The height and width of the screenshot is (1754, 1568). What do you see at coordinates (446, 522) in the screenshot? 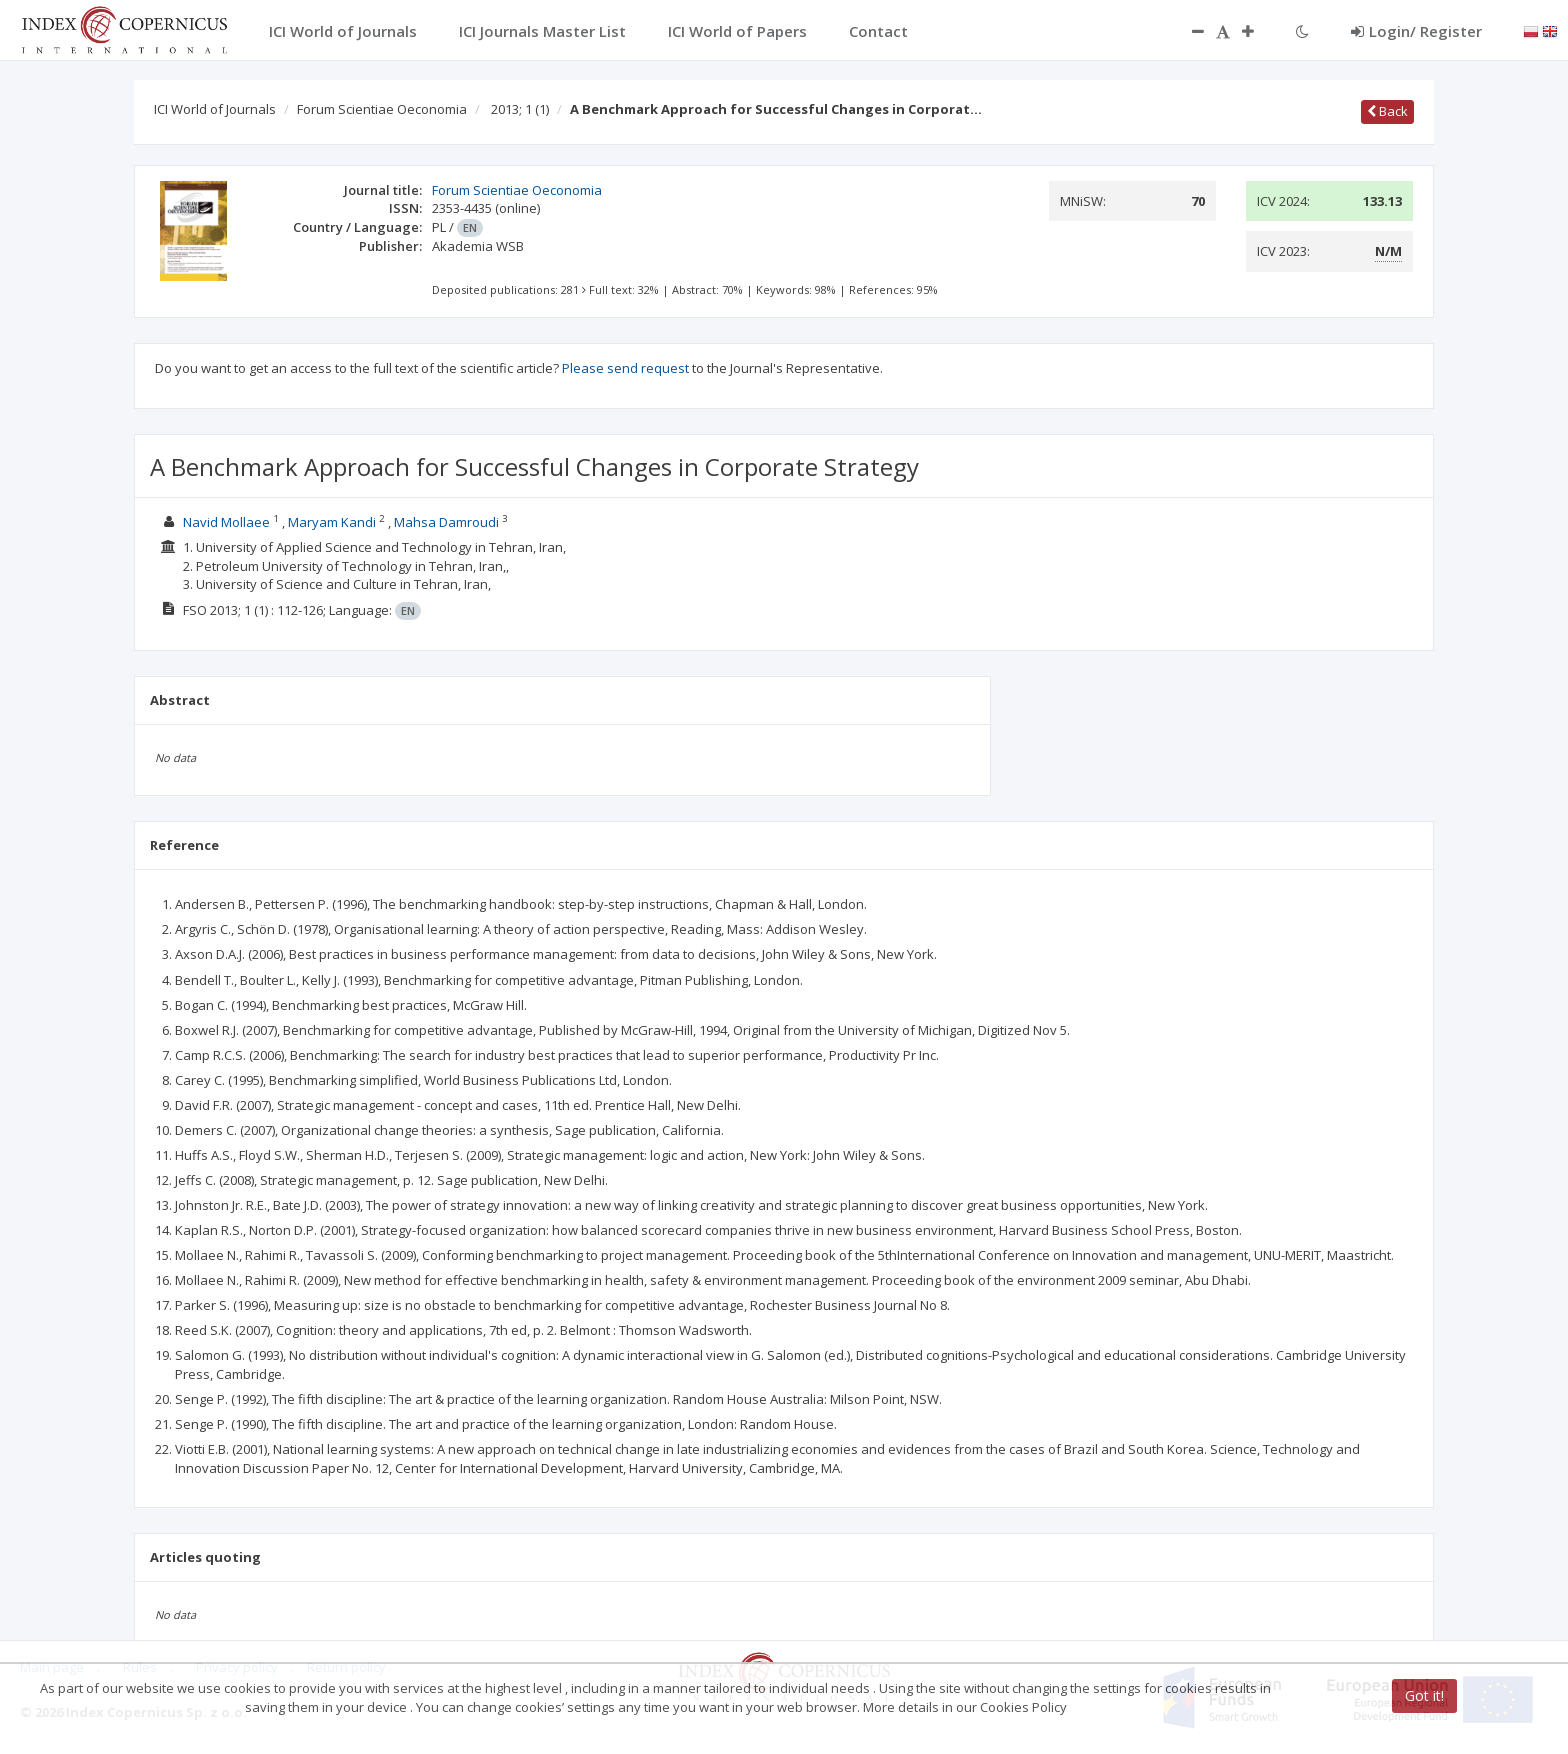
I see `Mahsa Damroudi` at bounding box center [446, 522].